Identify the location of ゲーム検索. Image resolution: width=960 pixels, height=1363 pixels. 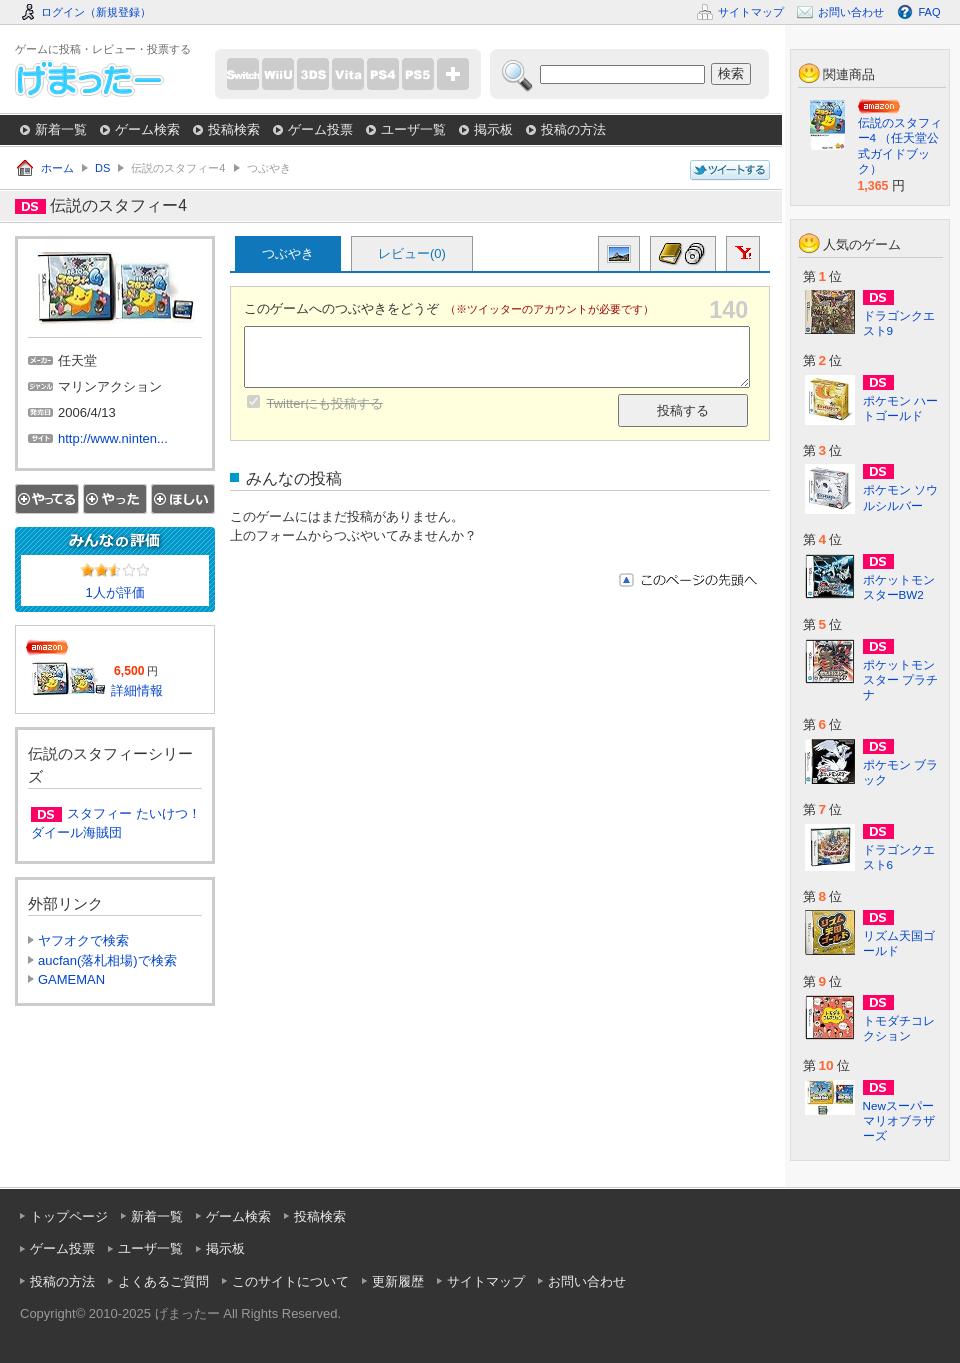
(147, 129).